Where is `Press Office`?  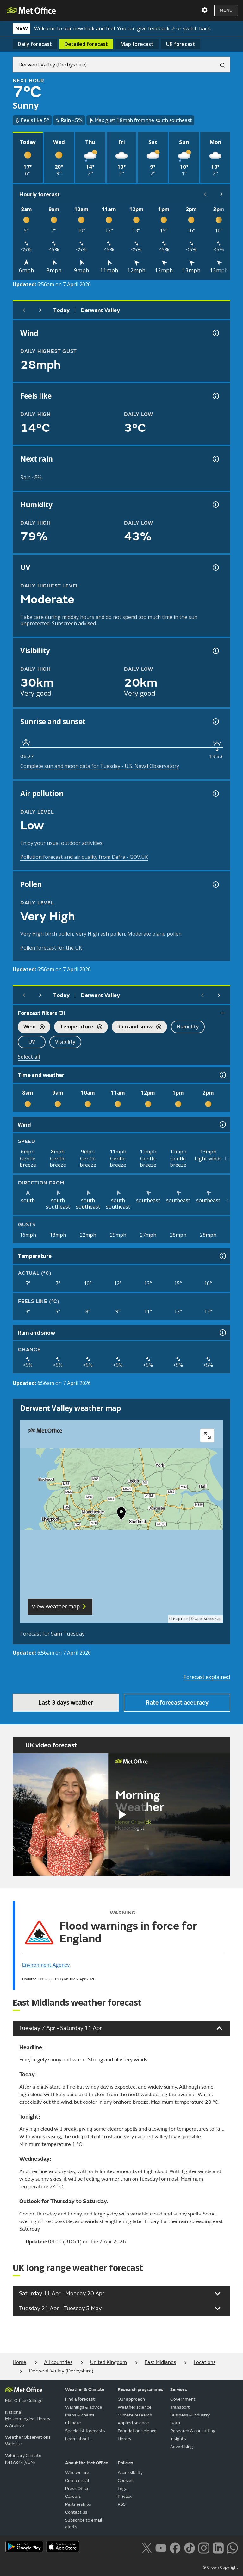
Press Office is located at coordinates (77, 2488).